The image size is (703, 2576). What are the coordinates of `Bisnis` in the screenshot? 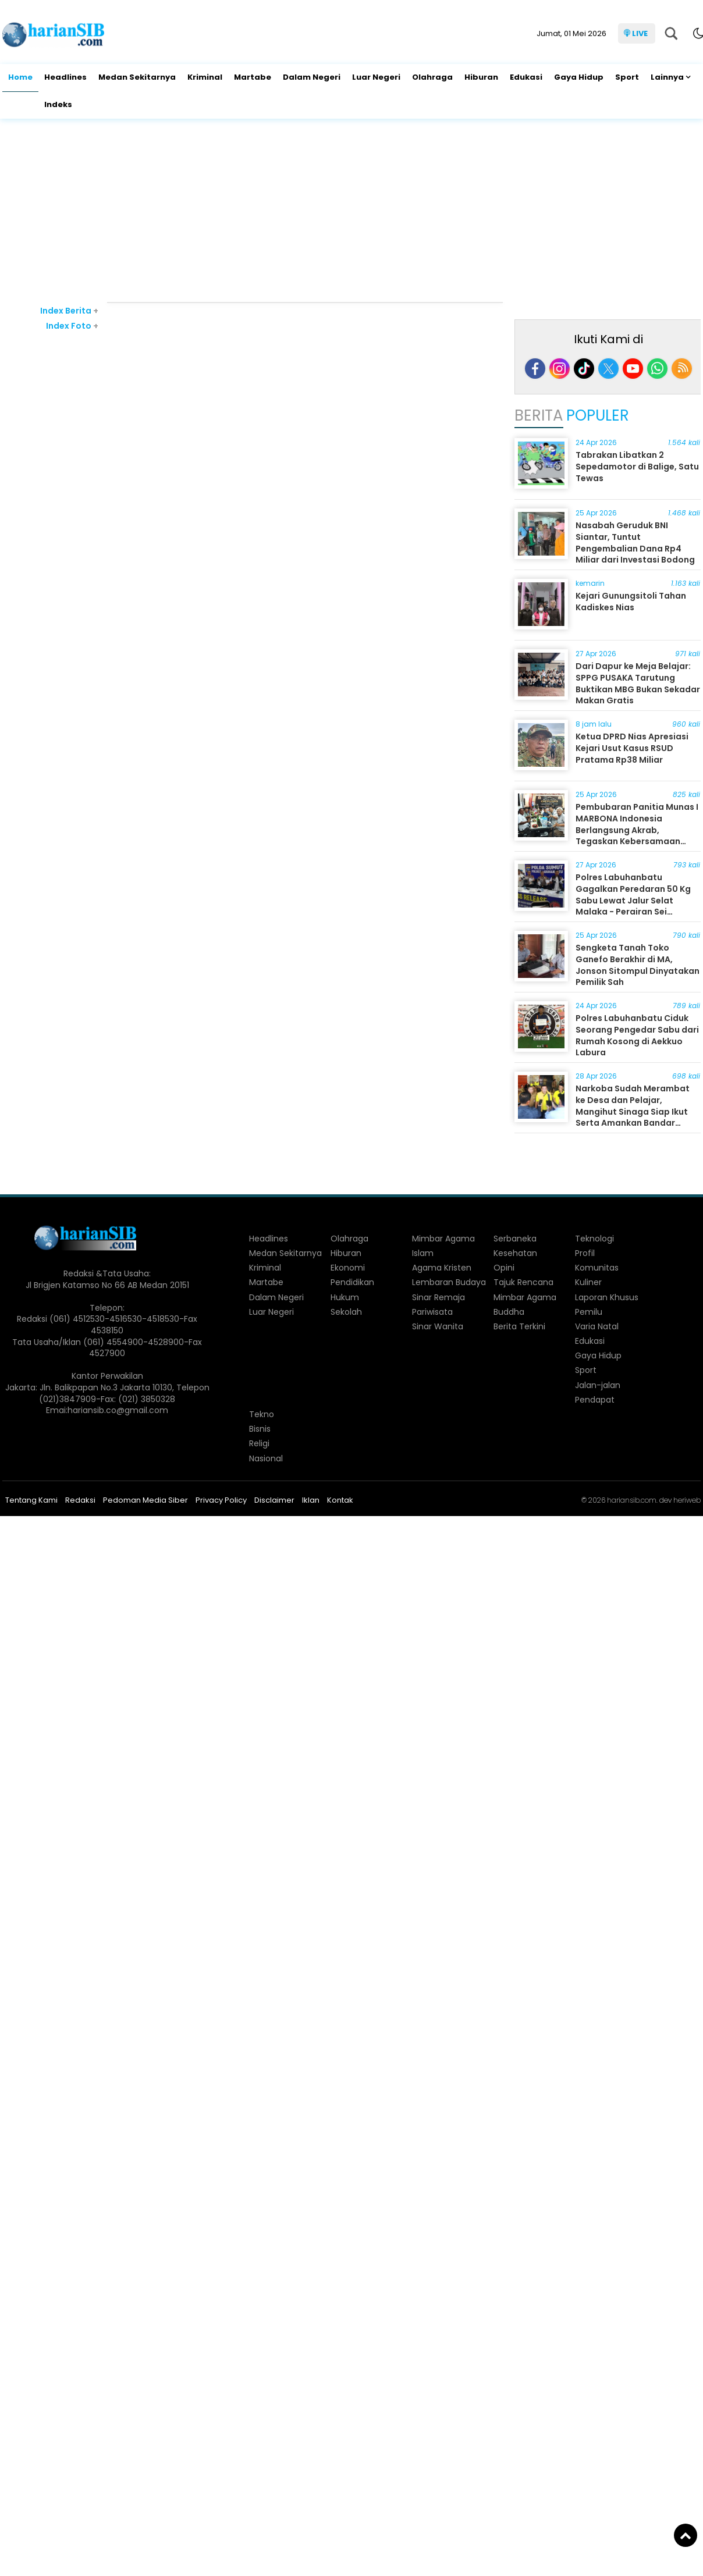 It's located at (260, 1429).